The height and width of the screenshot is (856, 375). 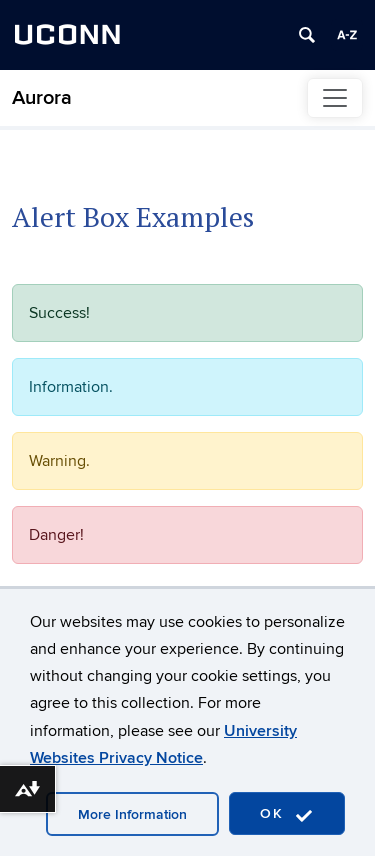 What do you see at coordinates (132, 814) in the screenshot?
I see `More Information [accept cookies]` at bounding box center [132, 814].